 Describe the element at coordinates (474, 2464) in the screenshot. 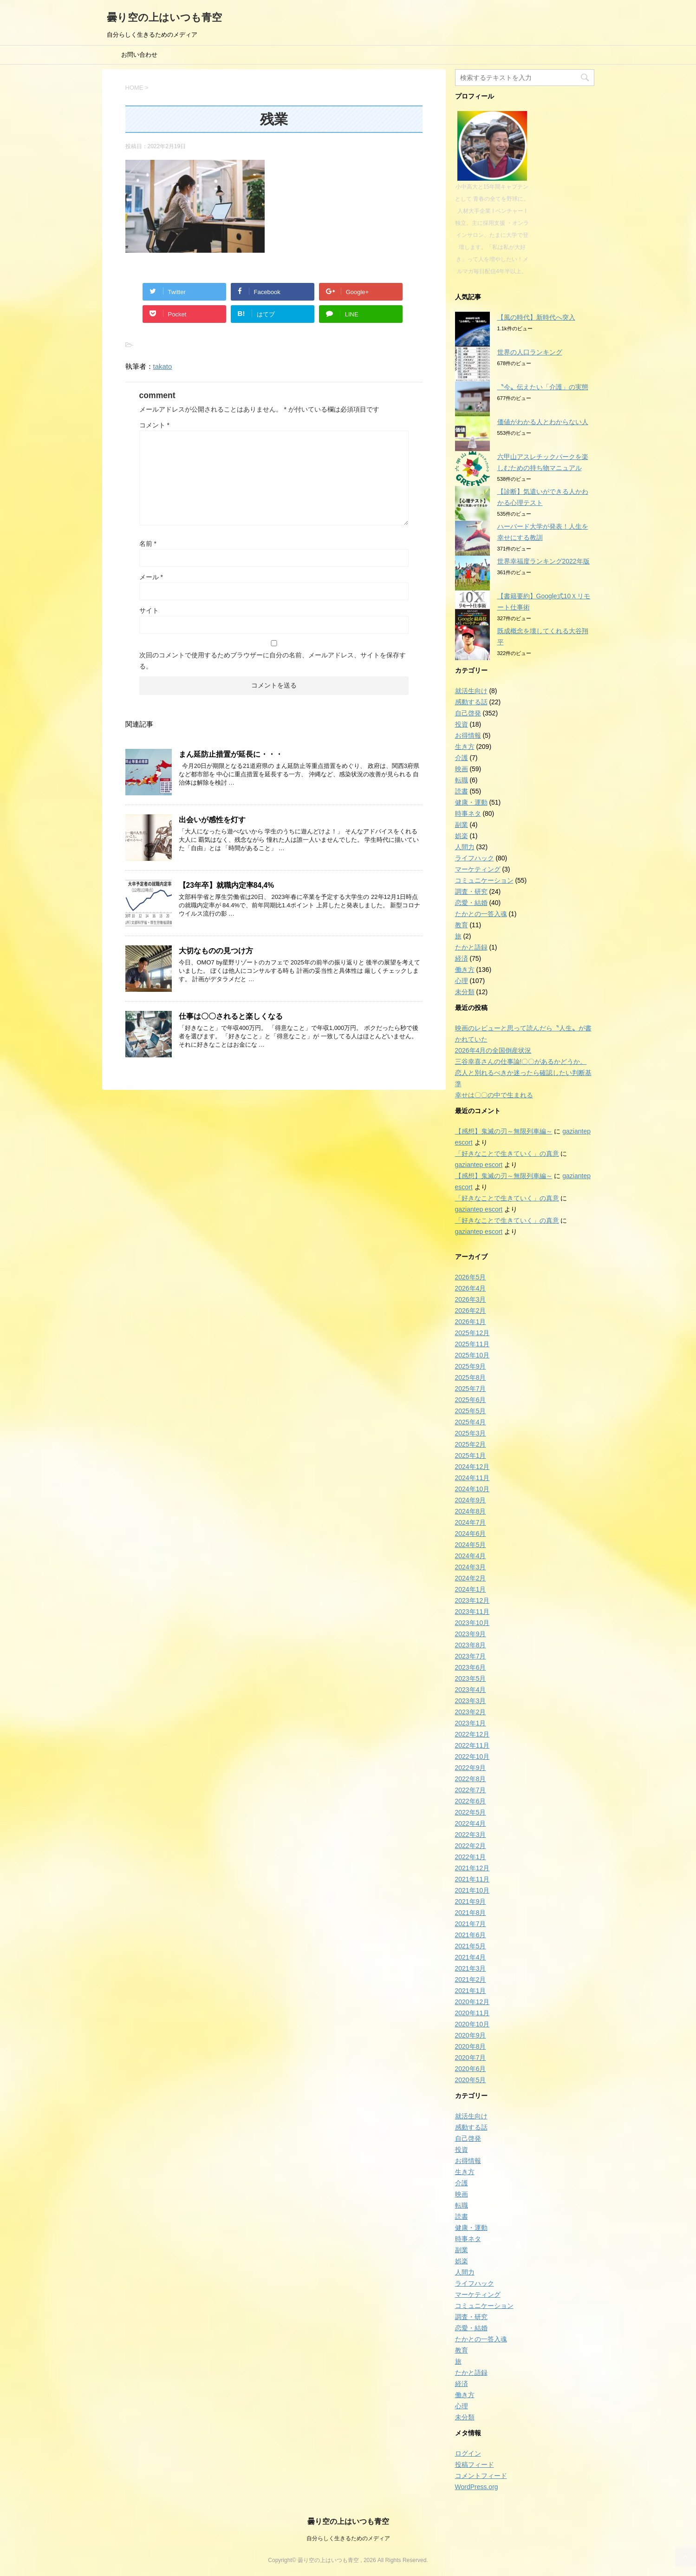

I see `投稿フィード` at that location.